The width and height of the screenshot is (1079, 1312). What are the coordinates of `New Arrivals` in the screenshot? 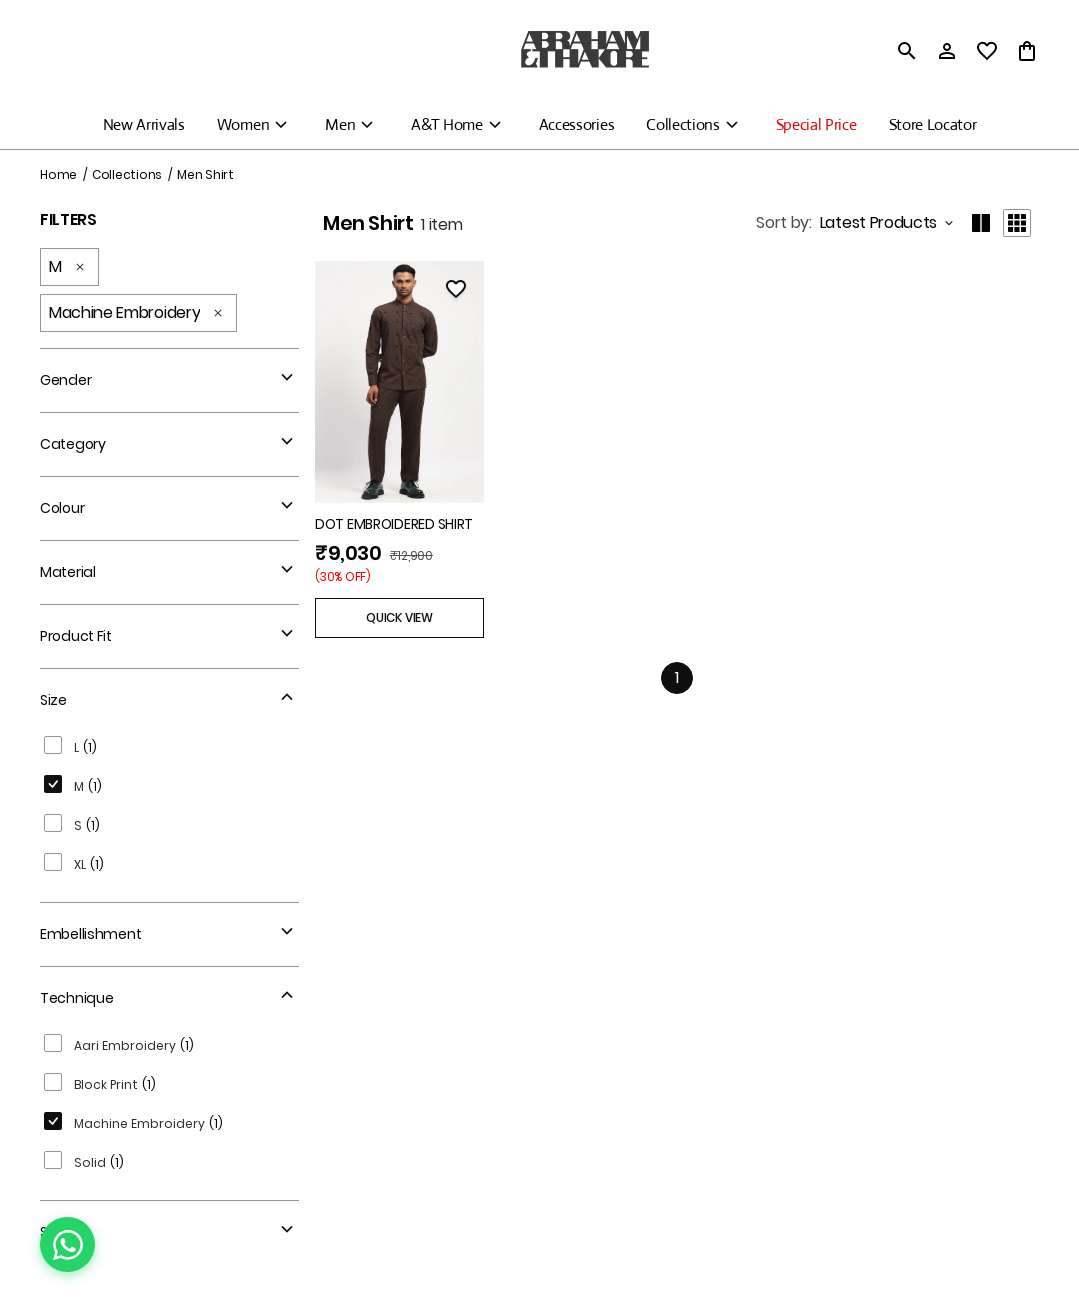 It's located at (144, 124).